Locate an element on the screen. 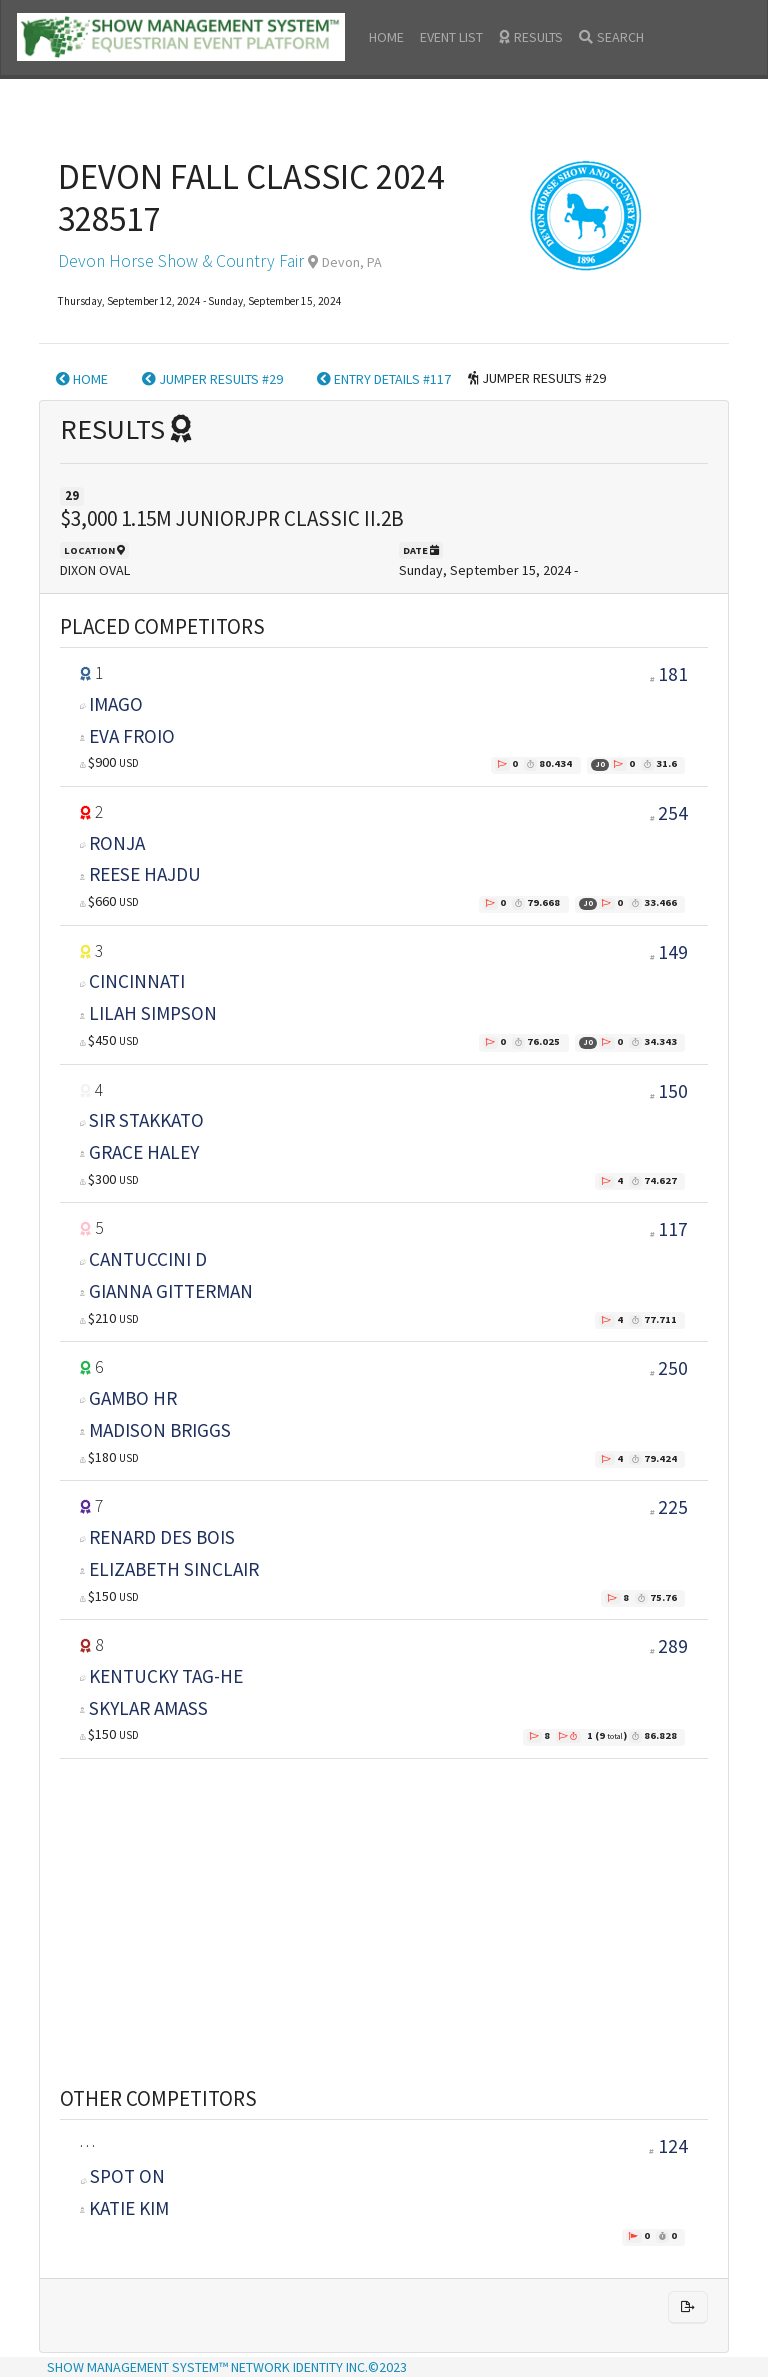 This screenshot has height=2377, width=768. CANTUCCINI D is located at coordinates (148, 1259).